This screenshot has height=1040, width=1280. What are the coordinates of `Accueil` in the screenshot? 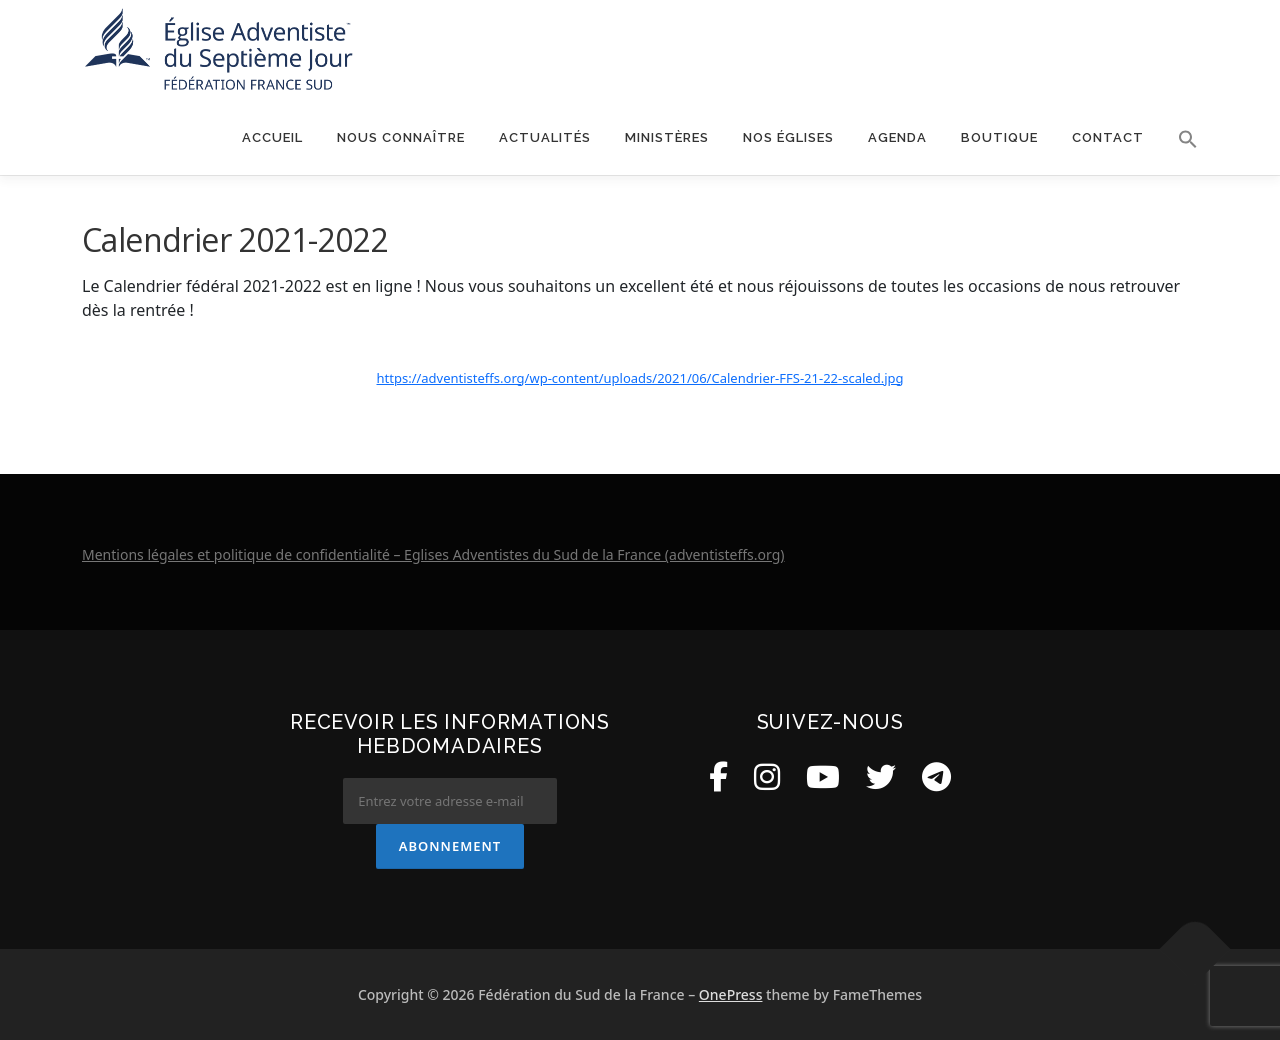 It's located at (272, 137).